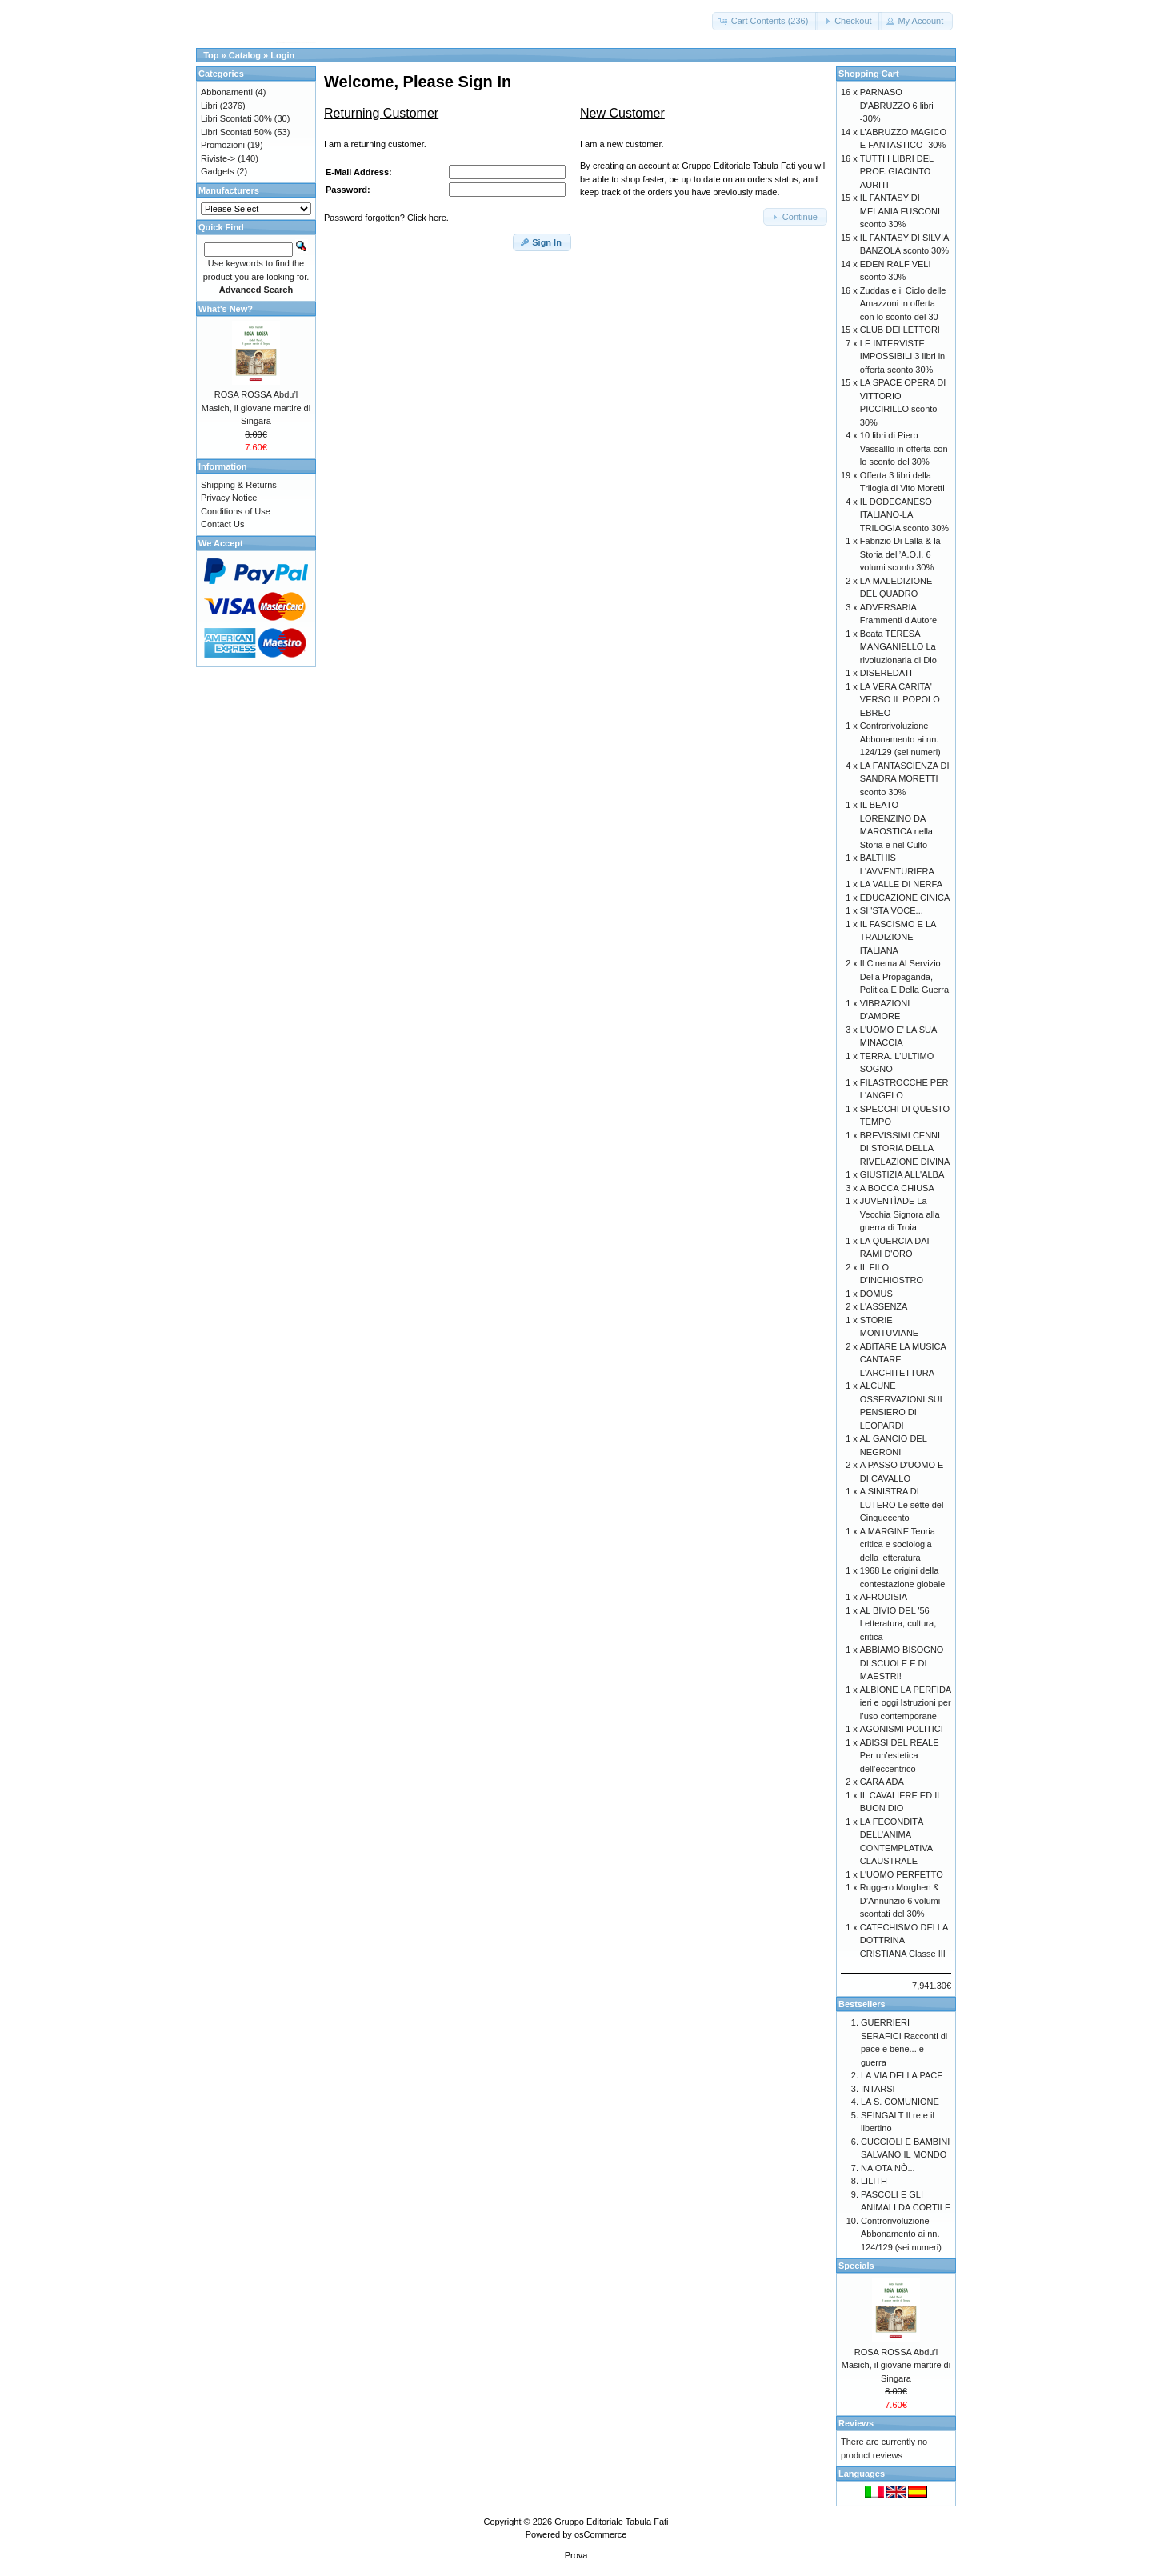  Describe the element at coordinates (856, 2423) in the screenshot. I see `Reviews` at that location.